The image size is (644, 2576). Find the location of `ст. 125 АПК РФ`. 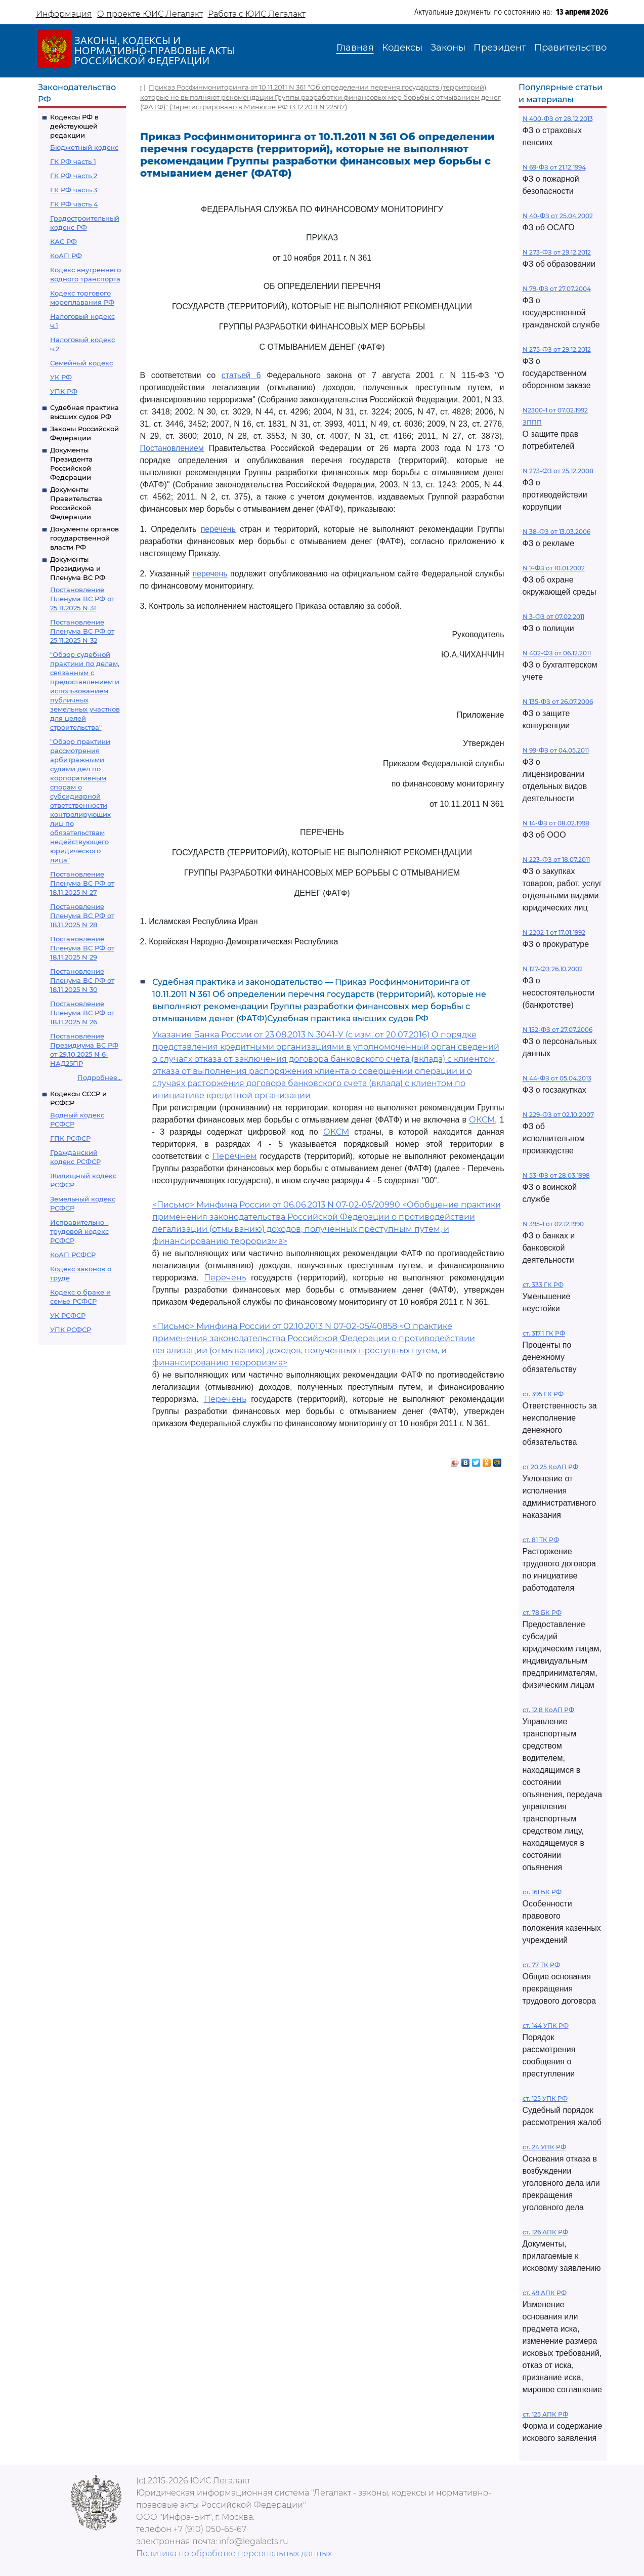

ст. 125 АПК РФ is located at coordinates (545, 2414).